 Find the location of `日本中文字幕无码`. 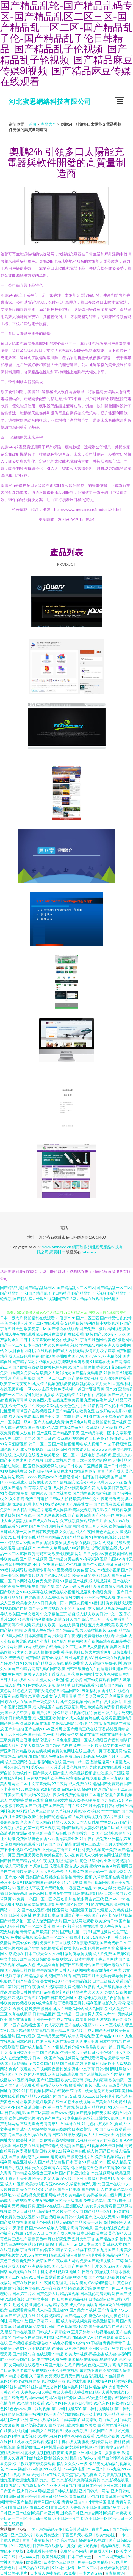

日本中文字幕无码 is located at coordinates (35, 1783).